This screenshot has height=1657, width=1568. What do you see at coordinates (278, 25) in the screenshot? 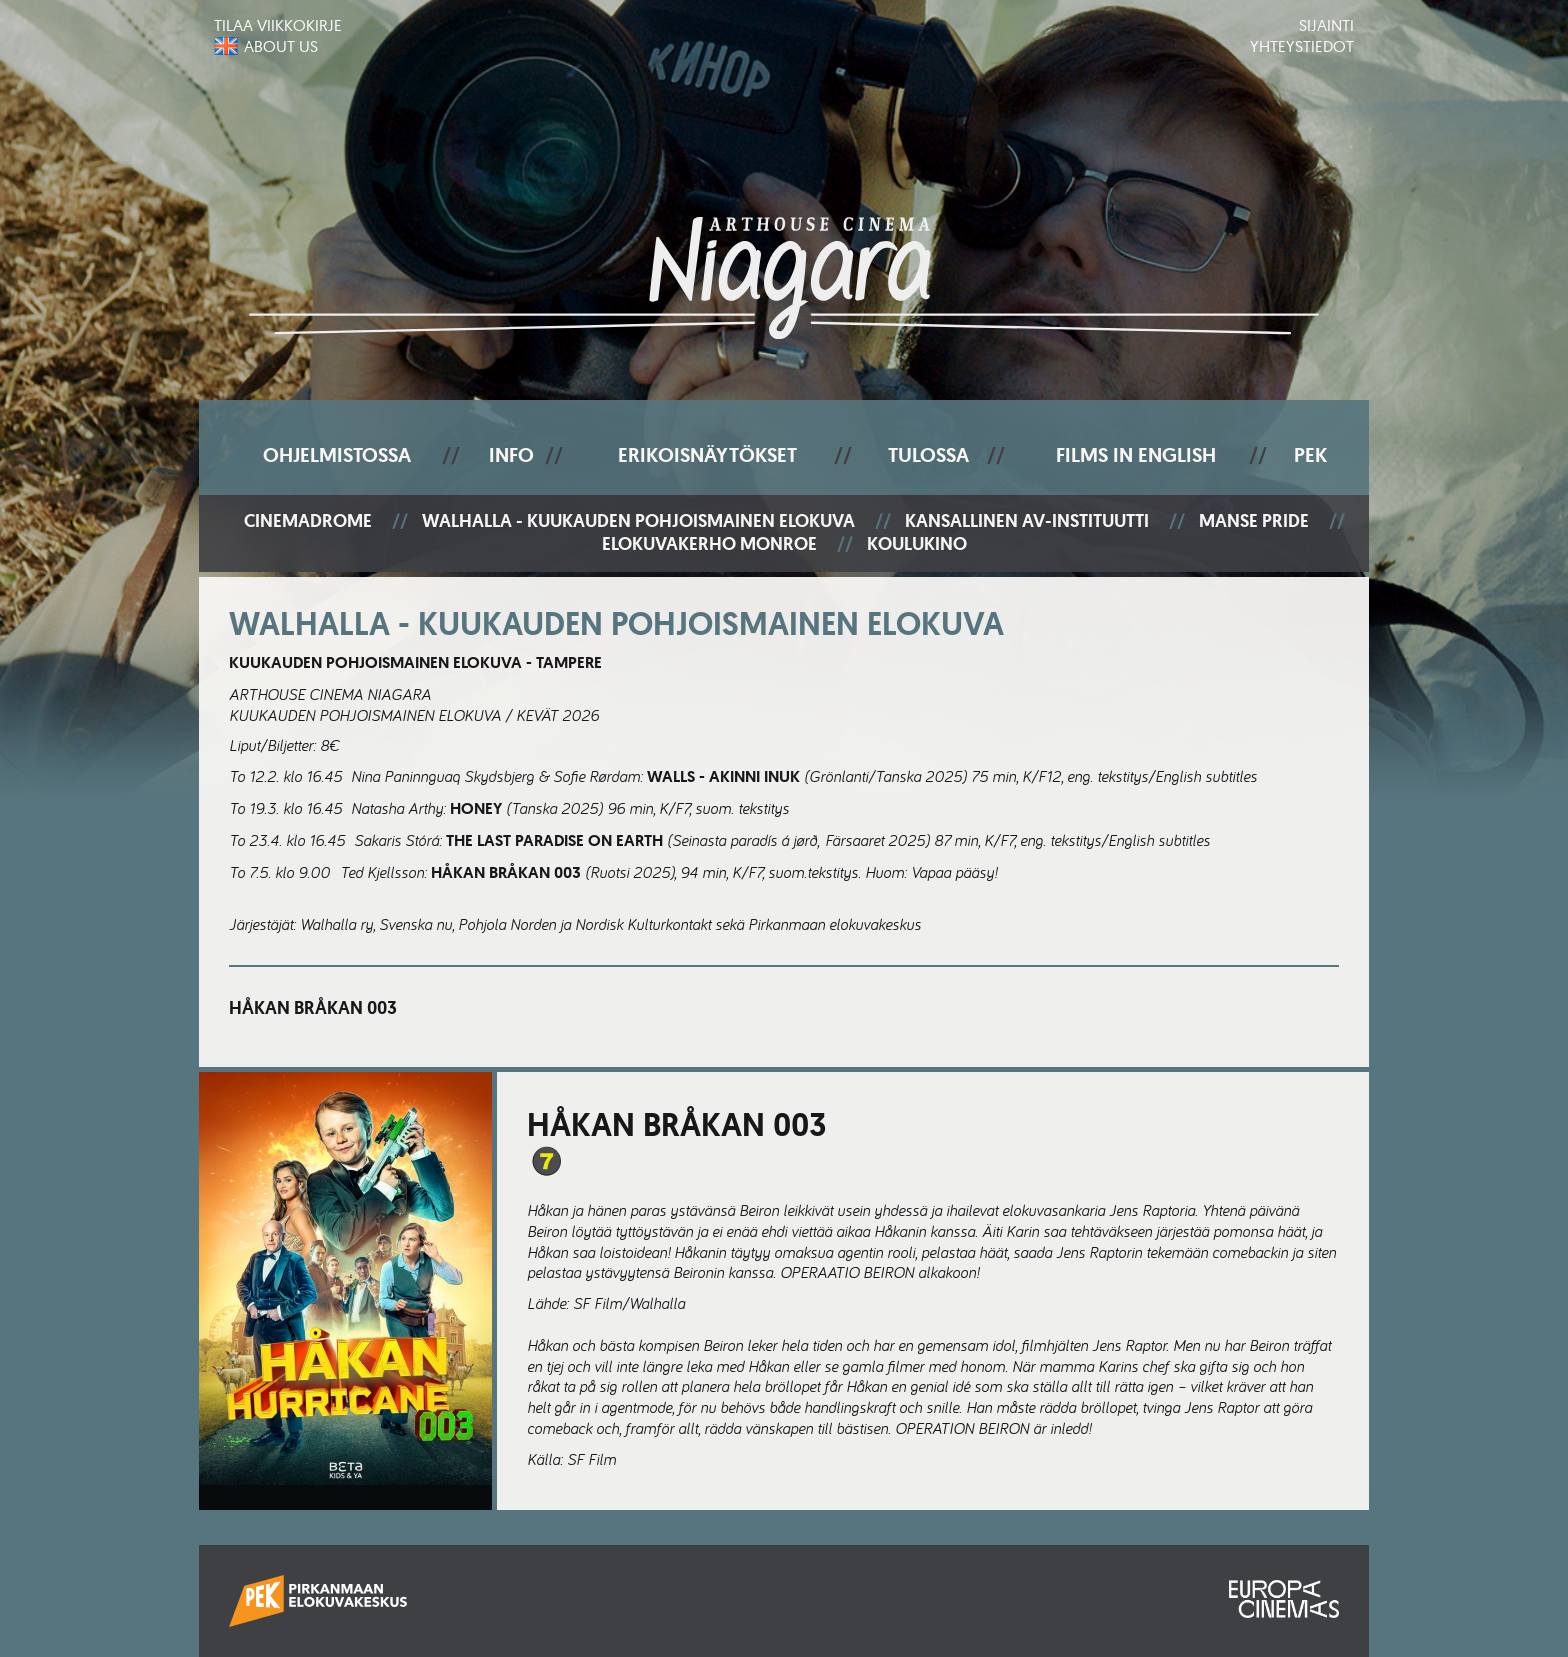
I see `Tilaa viikkokirje` at bounding box center [278, 25].